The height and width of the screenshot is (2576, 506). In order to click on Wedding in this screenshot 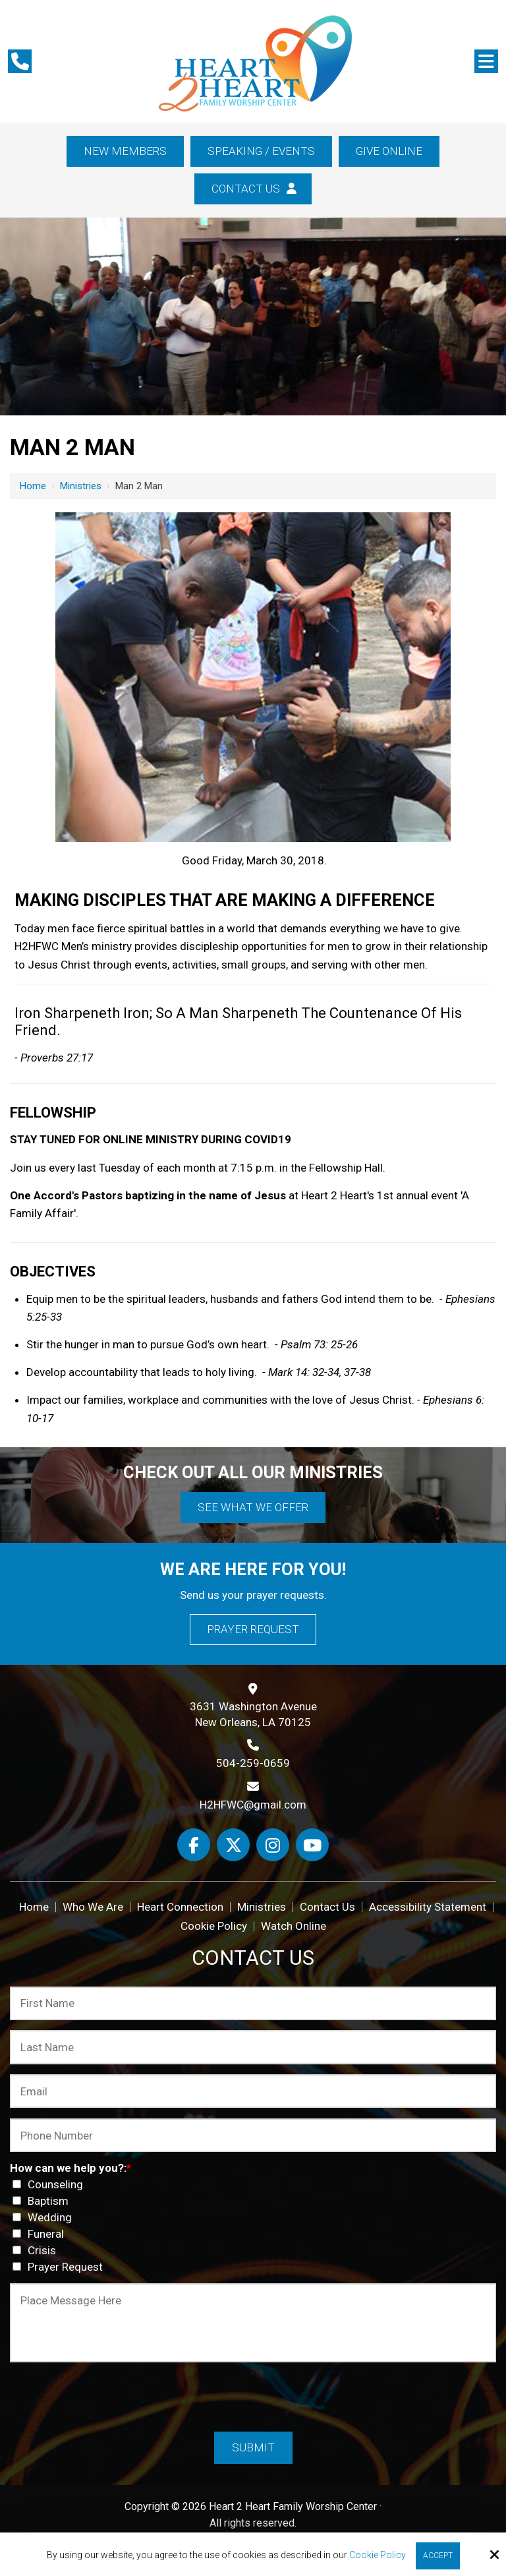, I will do `click(45, 2217)`.